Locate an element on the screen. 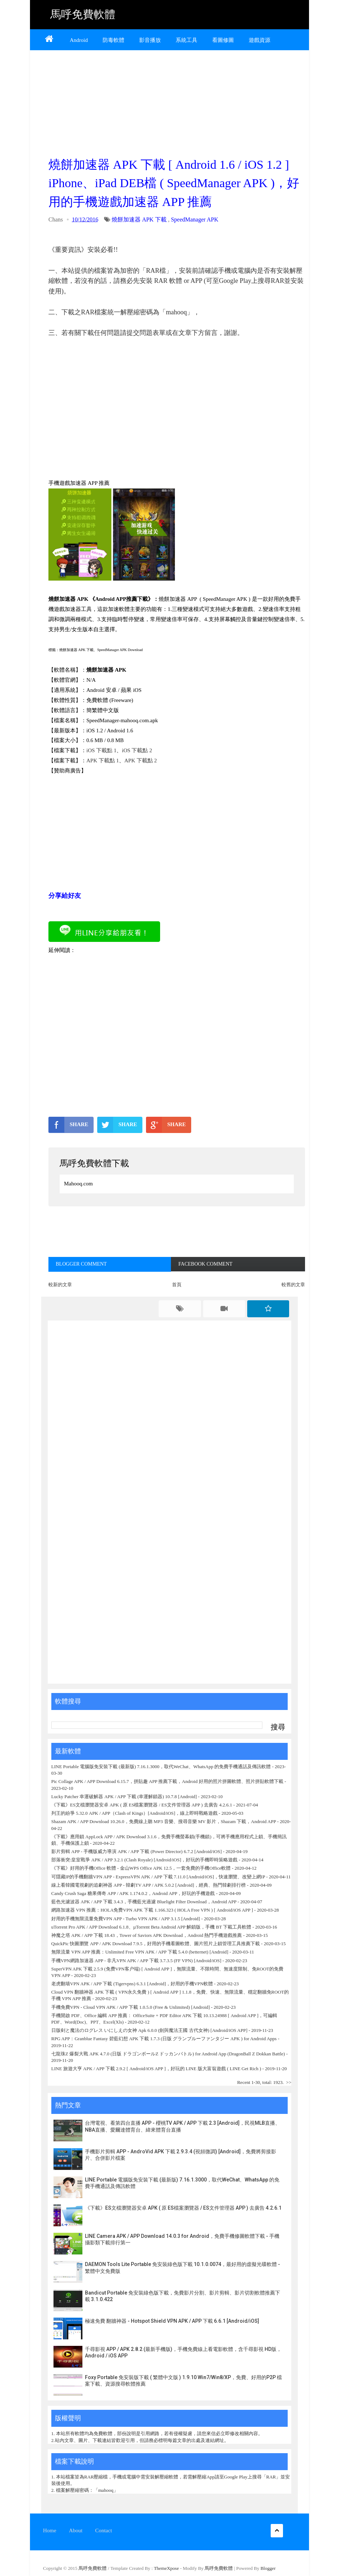  列王的紛爭 5.32.0 APK / APP（Clash of Kings）[Android/iOS]，線上即時戰略遊戲 is located at coordinates (134, 1813).